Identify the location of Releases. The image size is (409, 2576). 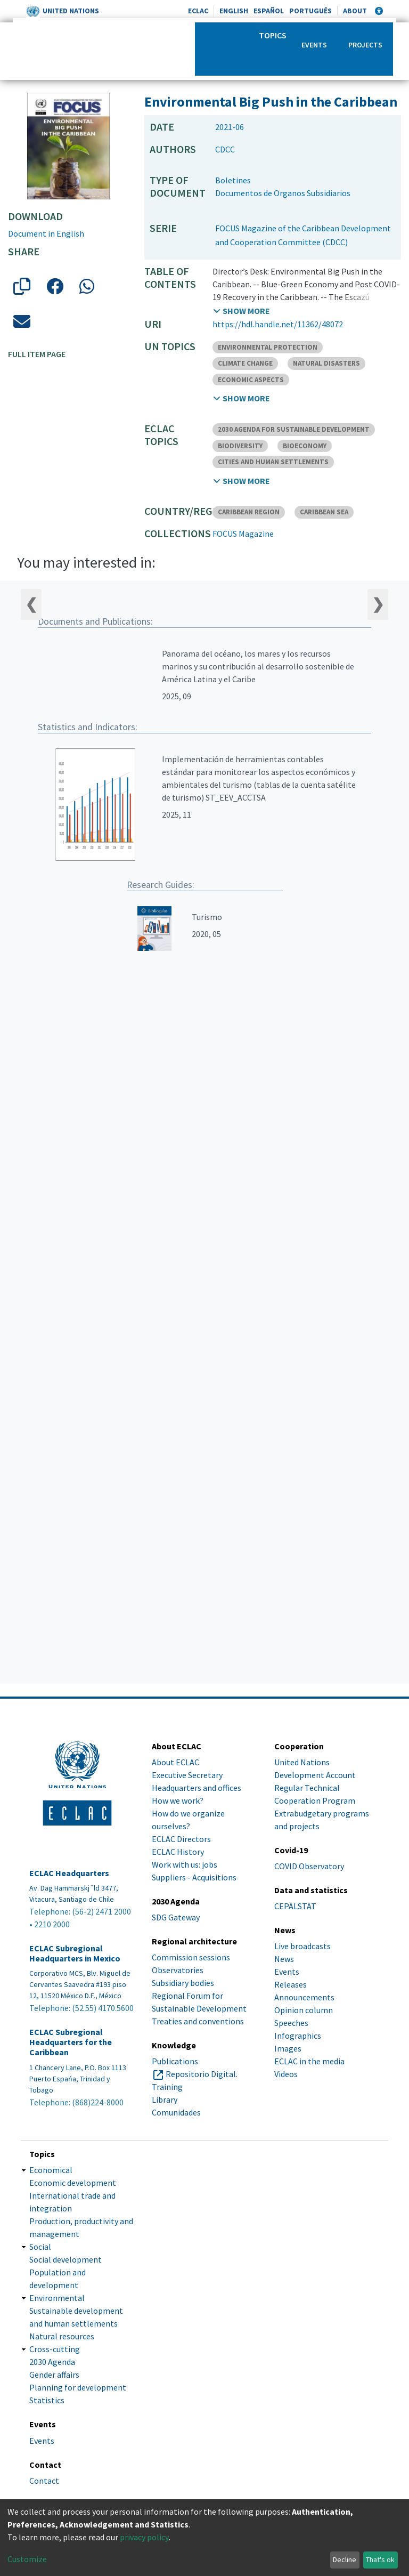
(290, 1984).